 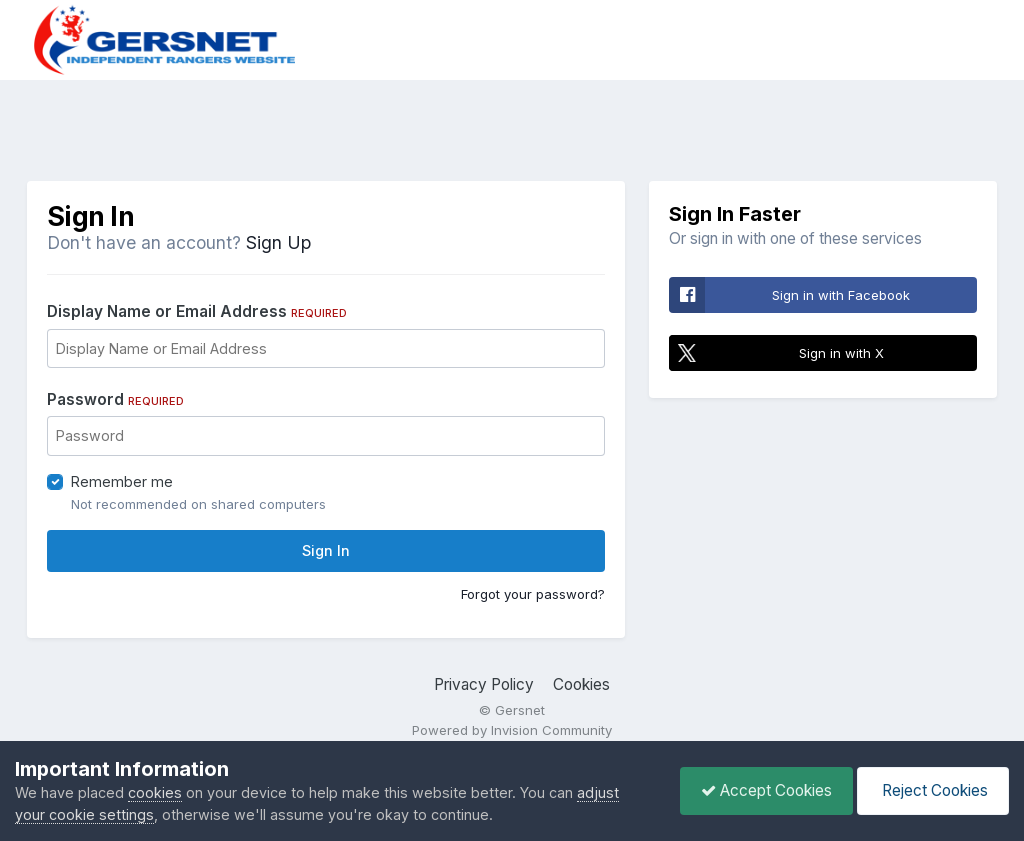 I want to click on Forgot your password?, so click(x=533, y=594).